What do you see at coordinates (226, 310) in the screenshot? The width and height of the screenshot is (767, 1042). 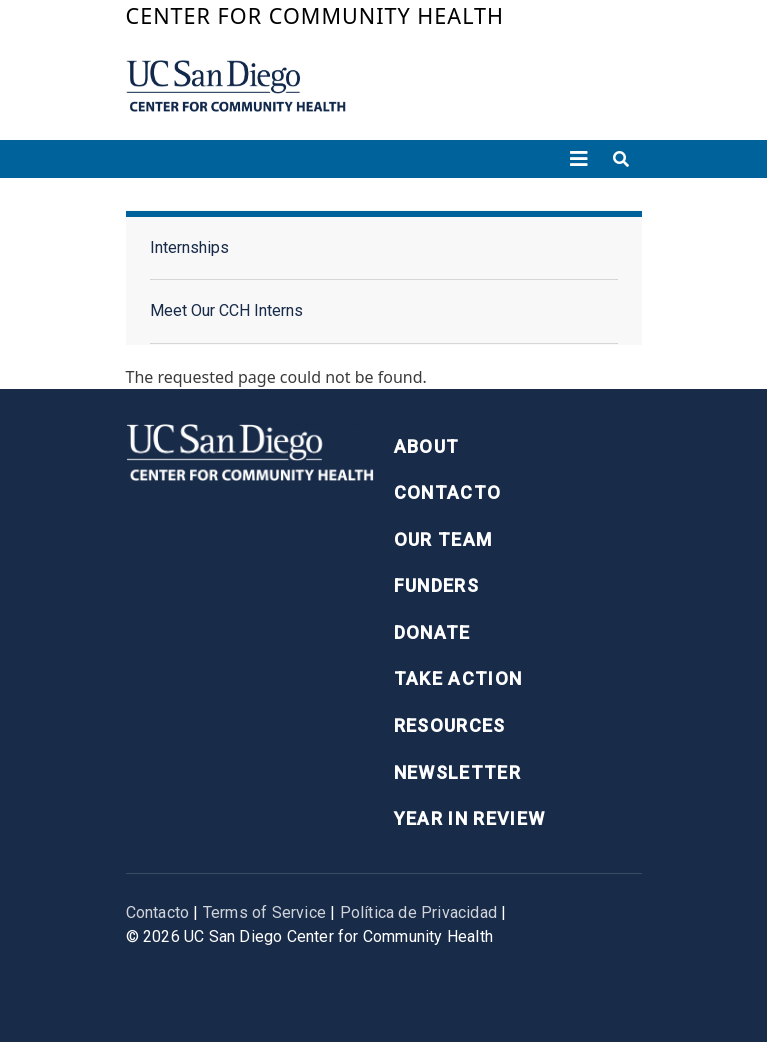 I see `Meet Our CCH Interns` at bounding box center [226, 310].